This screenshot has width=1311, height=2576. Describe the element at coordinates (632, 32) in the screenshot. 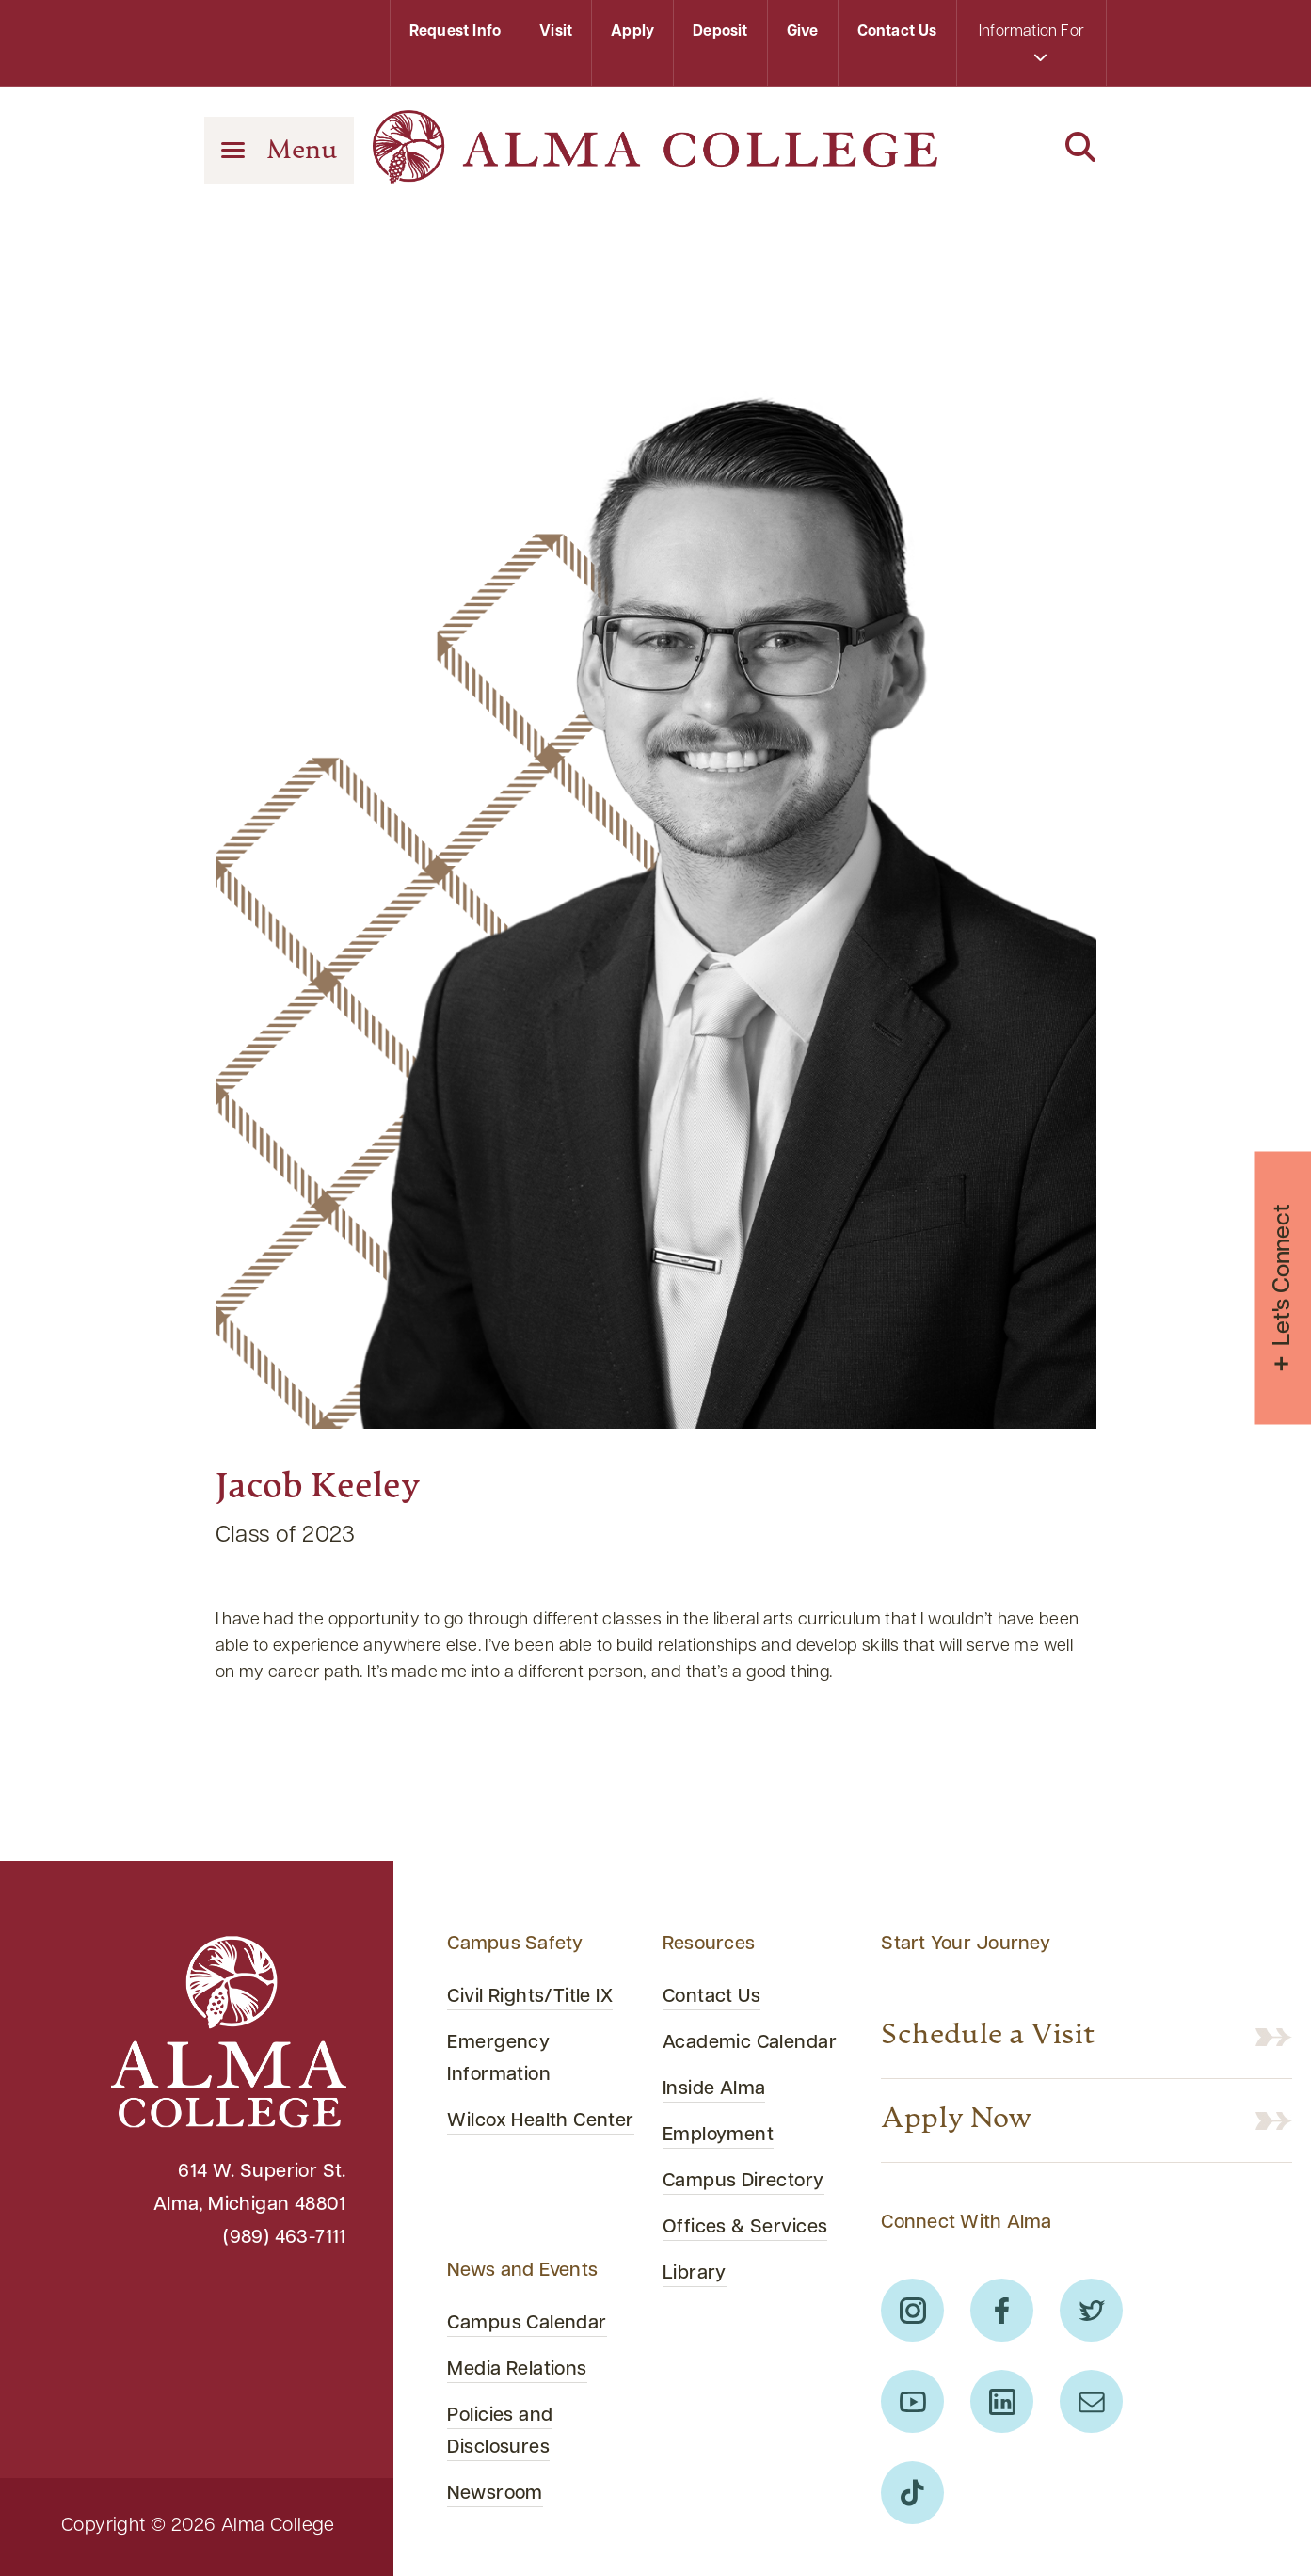

I see `Apply` at that location.